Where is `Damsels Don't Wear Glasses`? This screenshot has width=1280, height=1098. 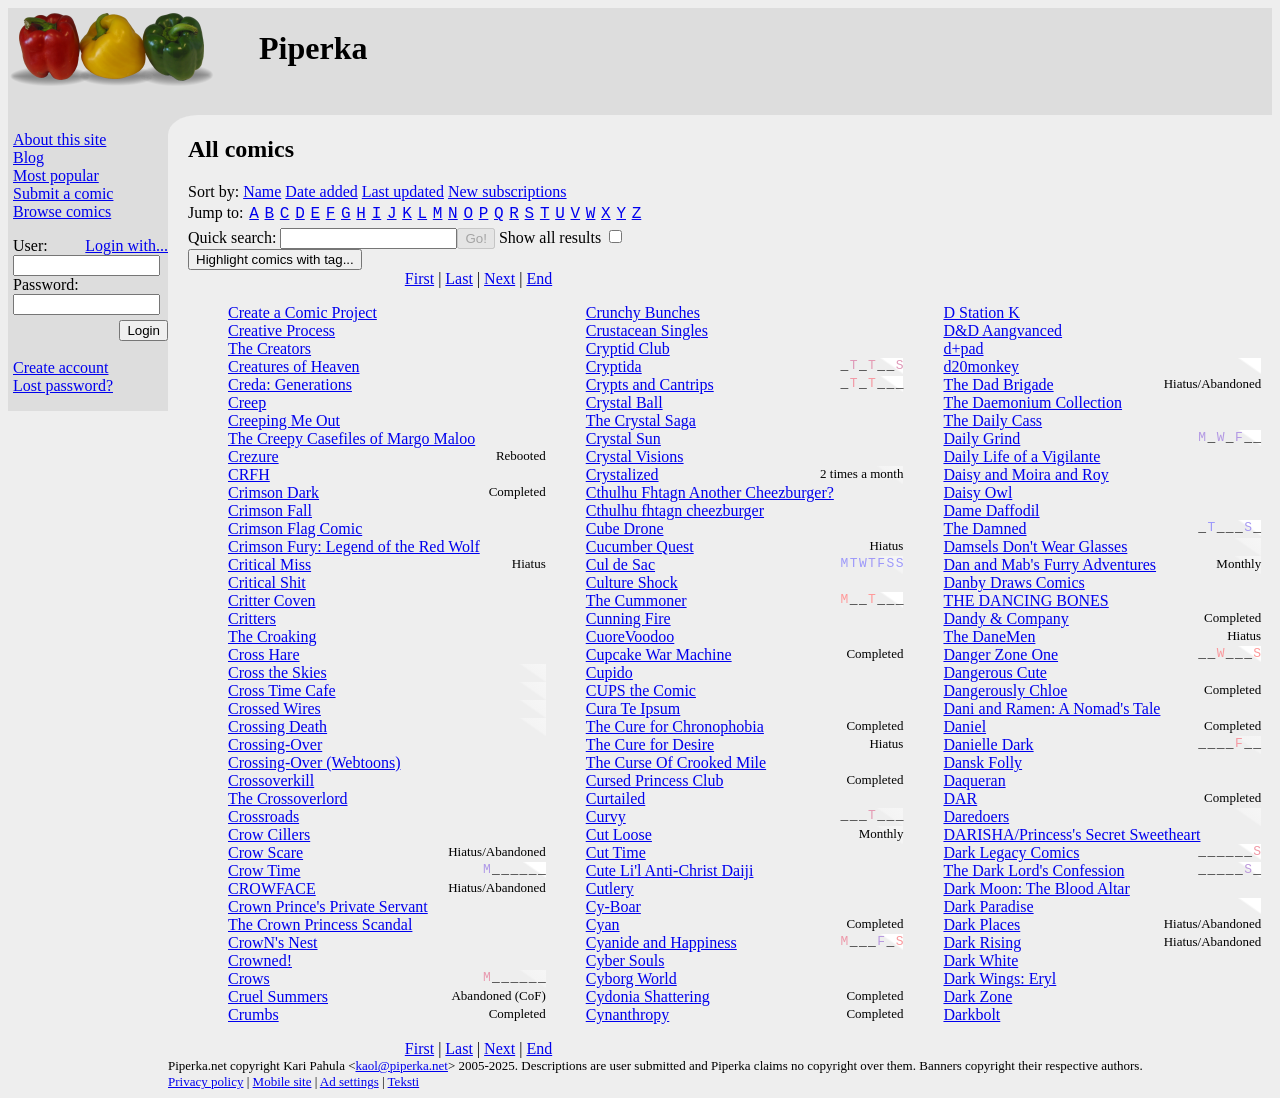
Damsels Don't Wear Glasses is located at coordinates (1035, 546).